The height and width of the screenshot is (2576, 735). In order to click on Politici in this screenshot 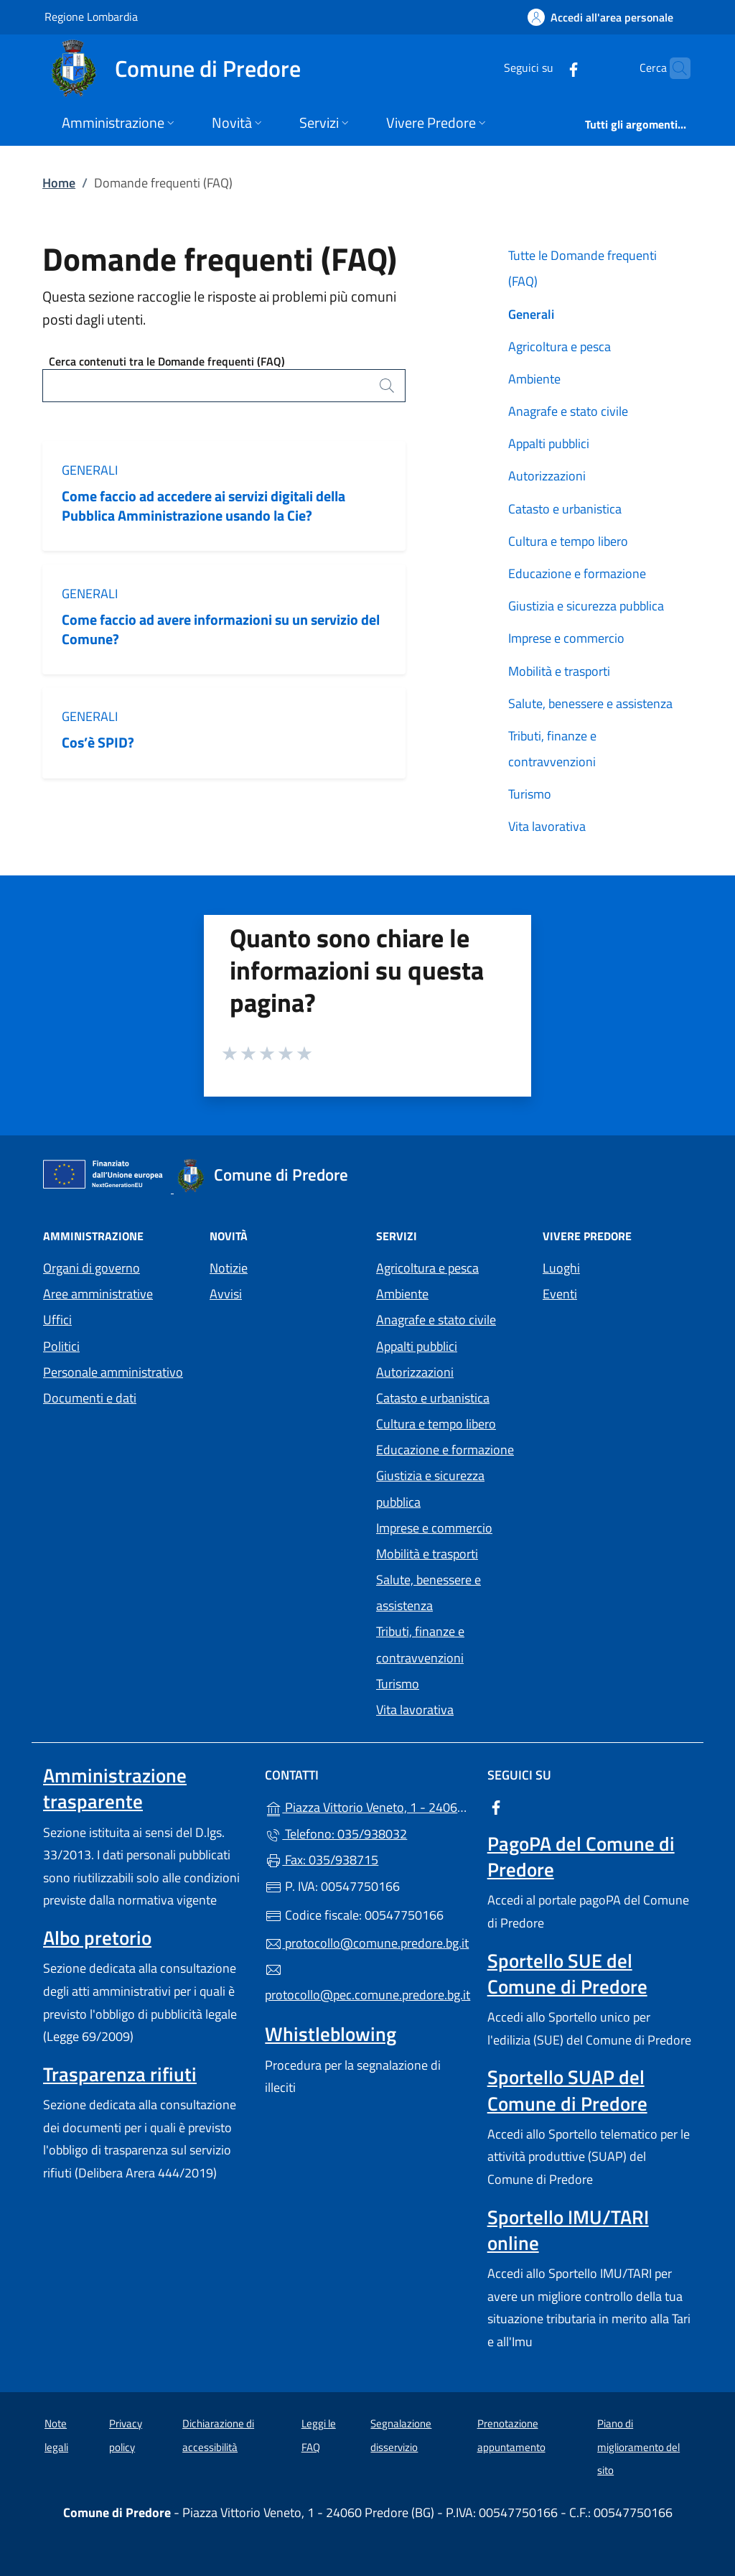, I will do `click(61, 1346)`.